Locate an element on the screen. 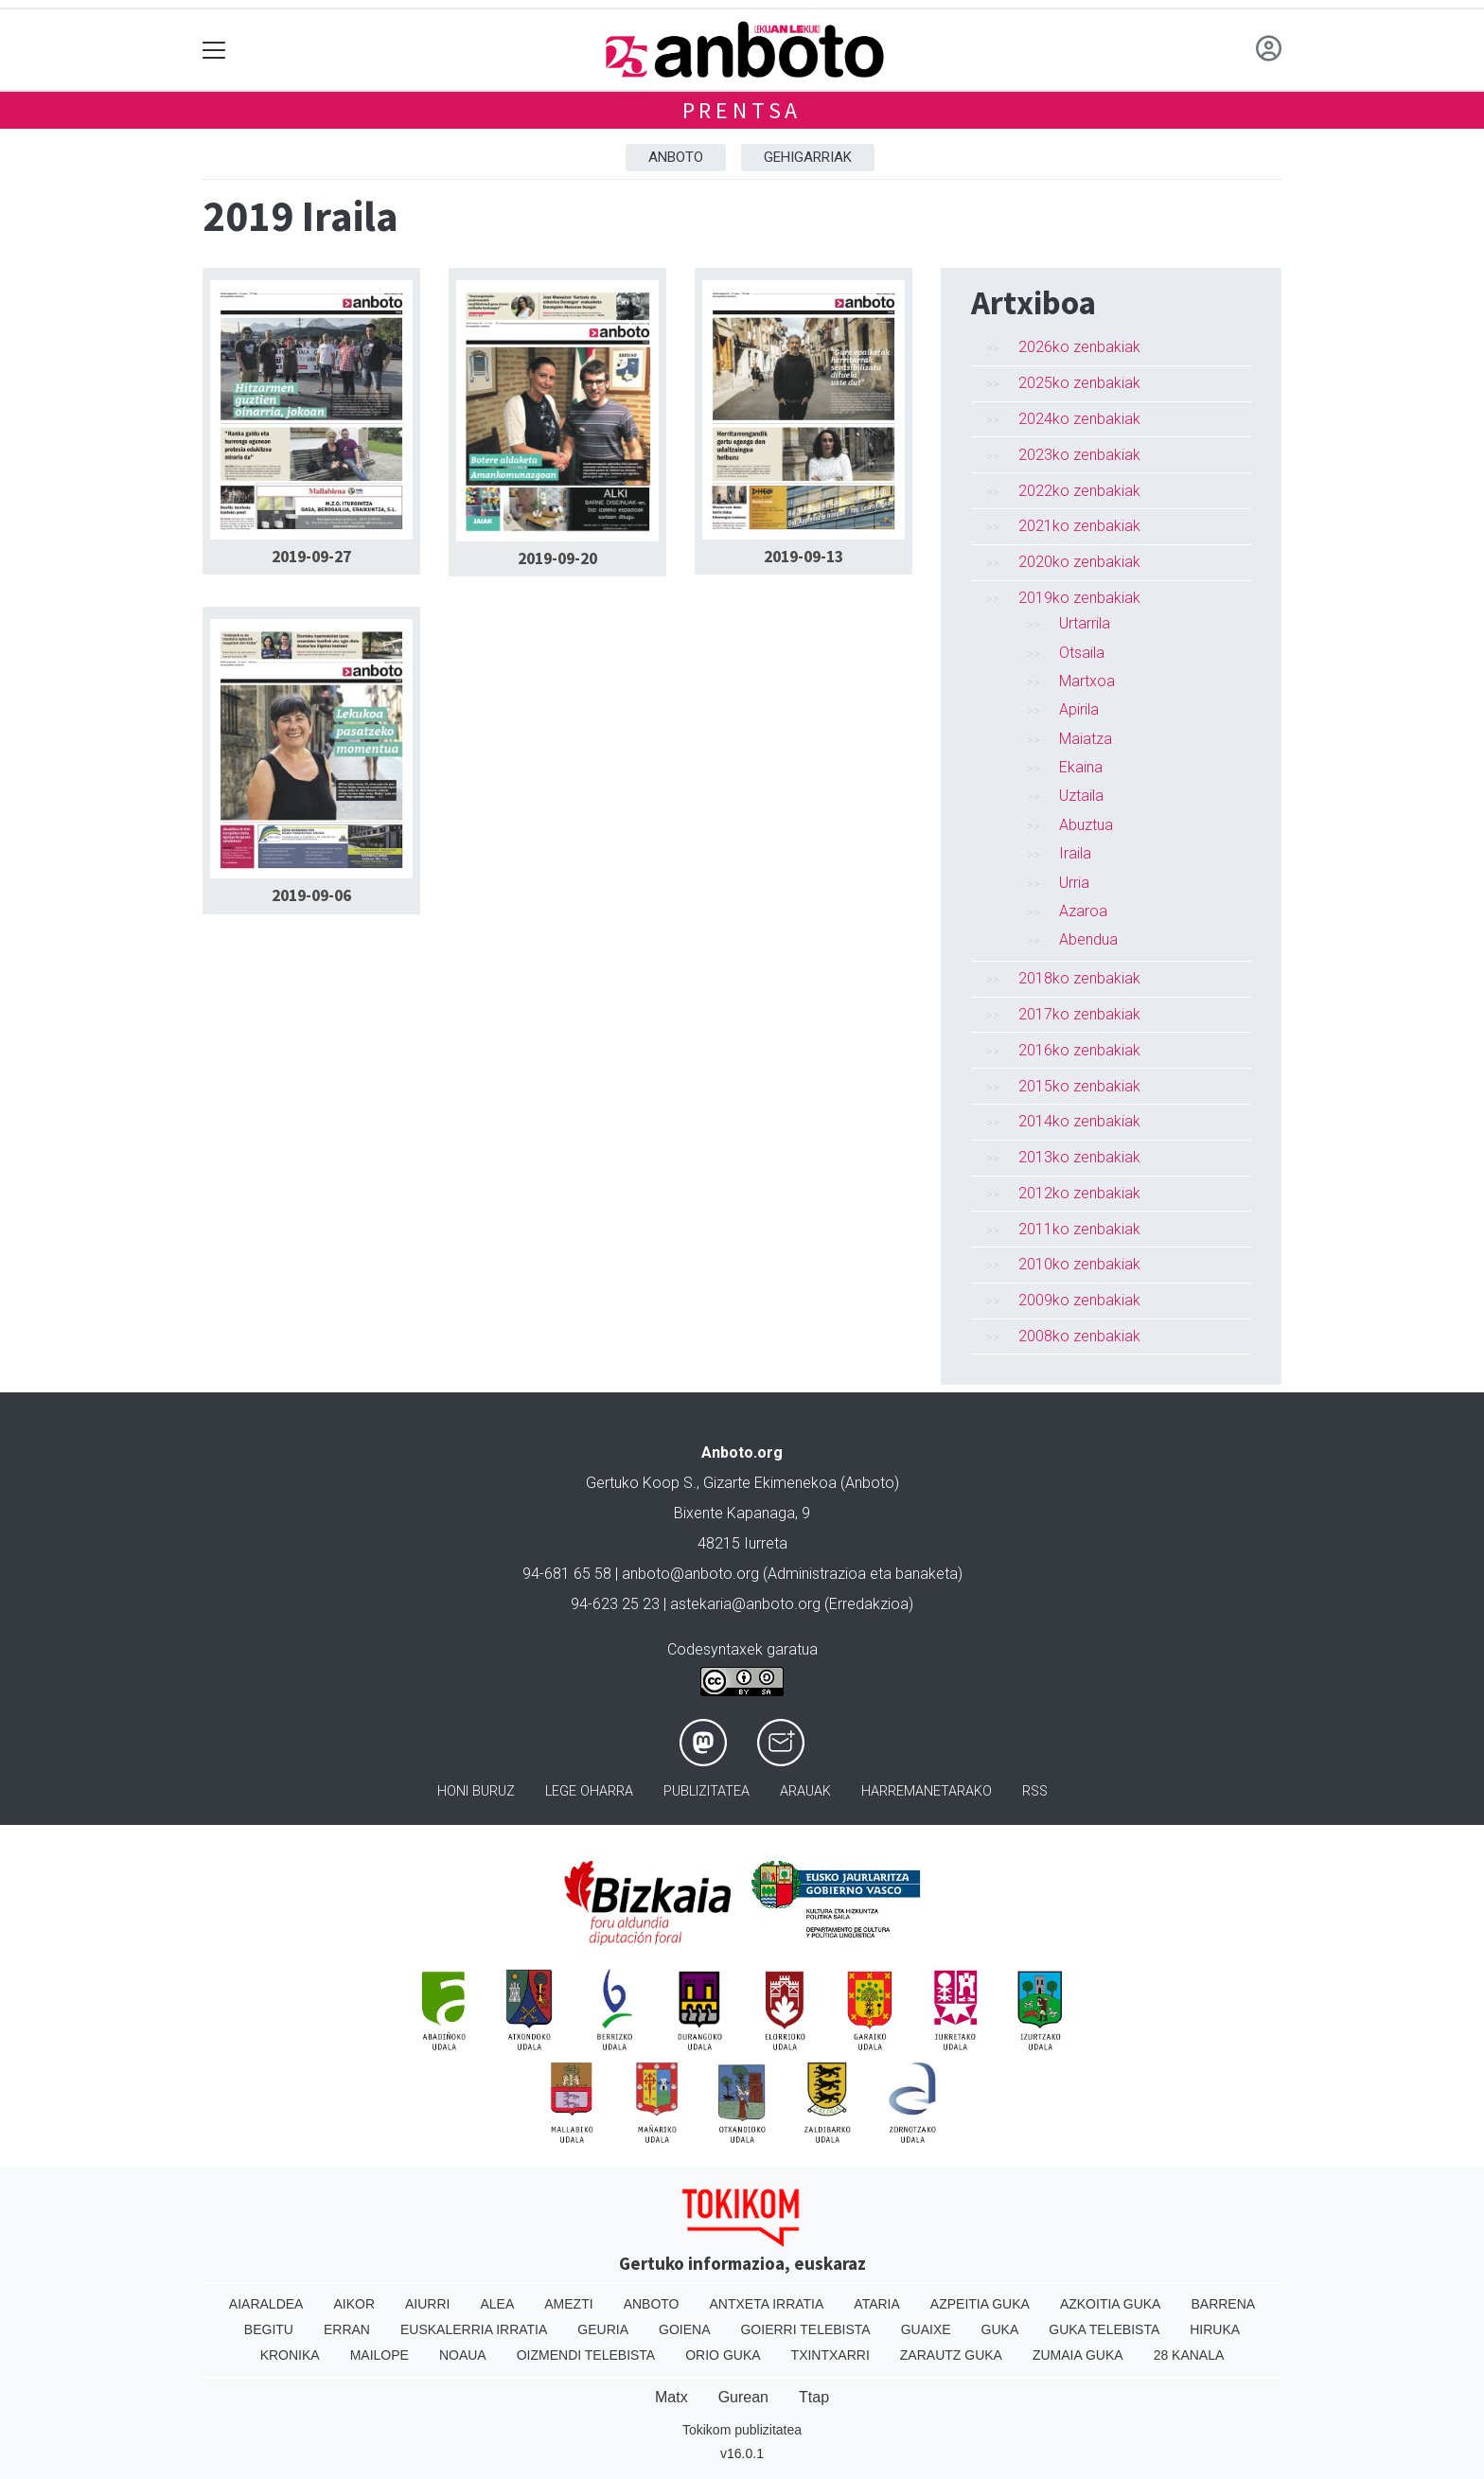  2008ko zenbakiak is located at coordinates (1079, 1336).